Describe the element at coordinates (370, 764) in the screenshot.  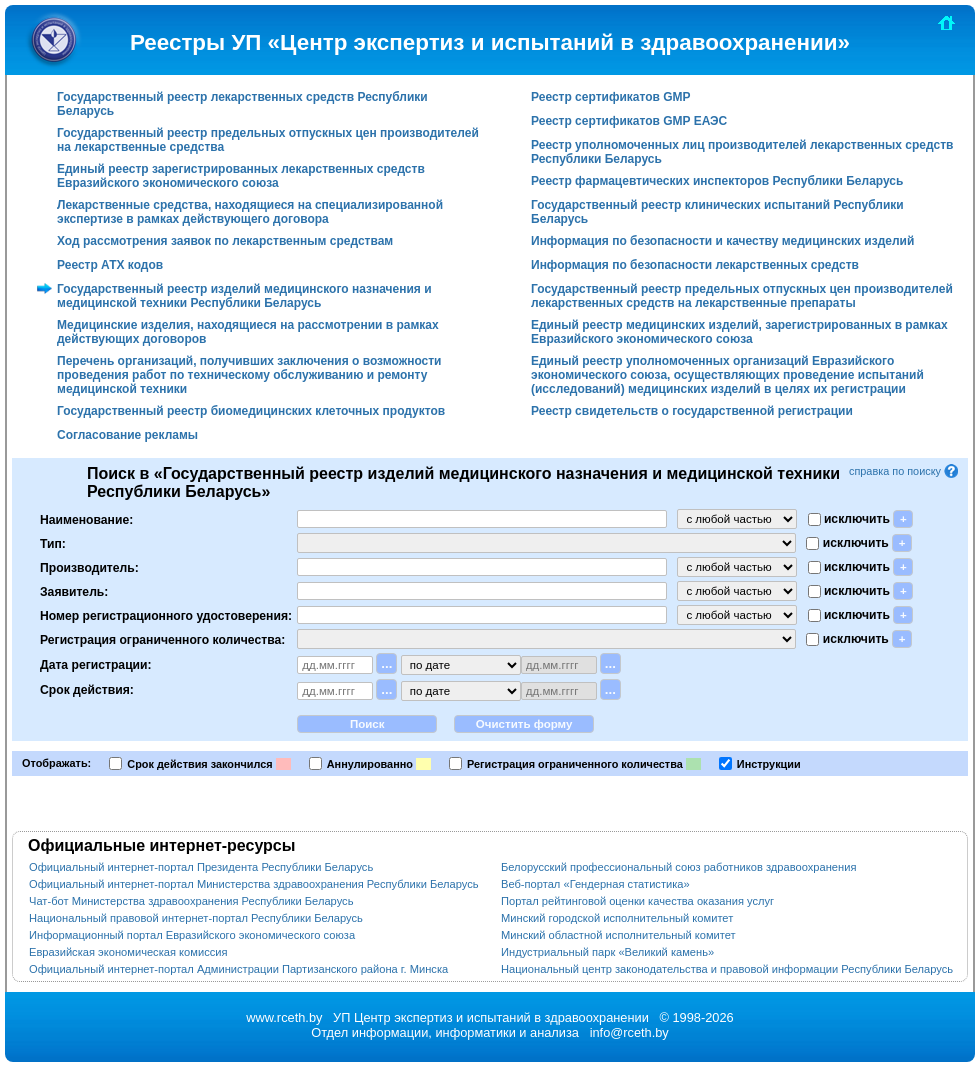
I see `Аннулированно` at that location.